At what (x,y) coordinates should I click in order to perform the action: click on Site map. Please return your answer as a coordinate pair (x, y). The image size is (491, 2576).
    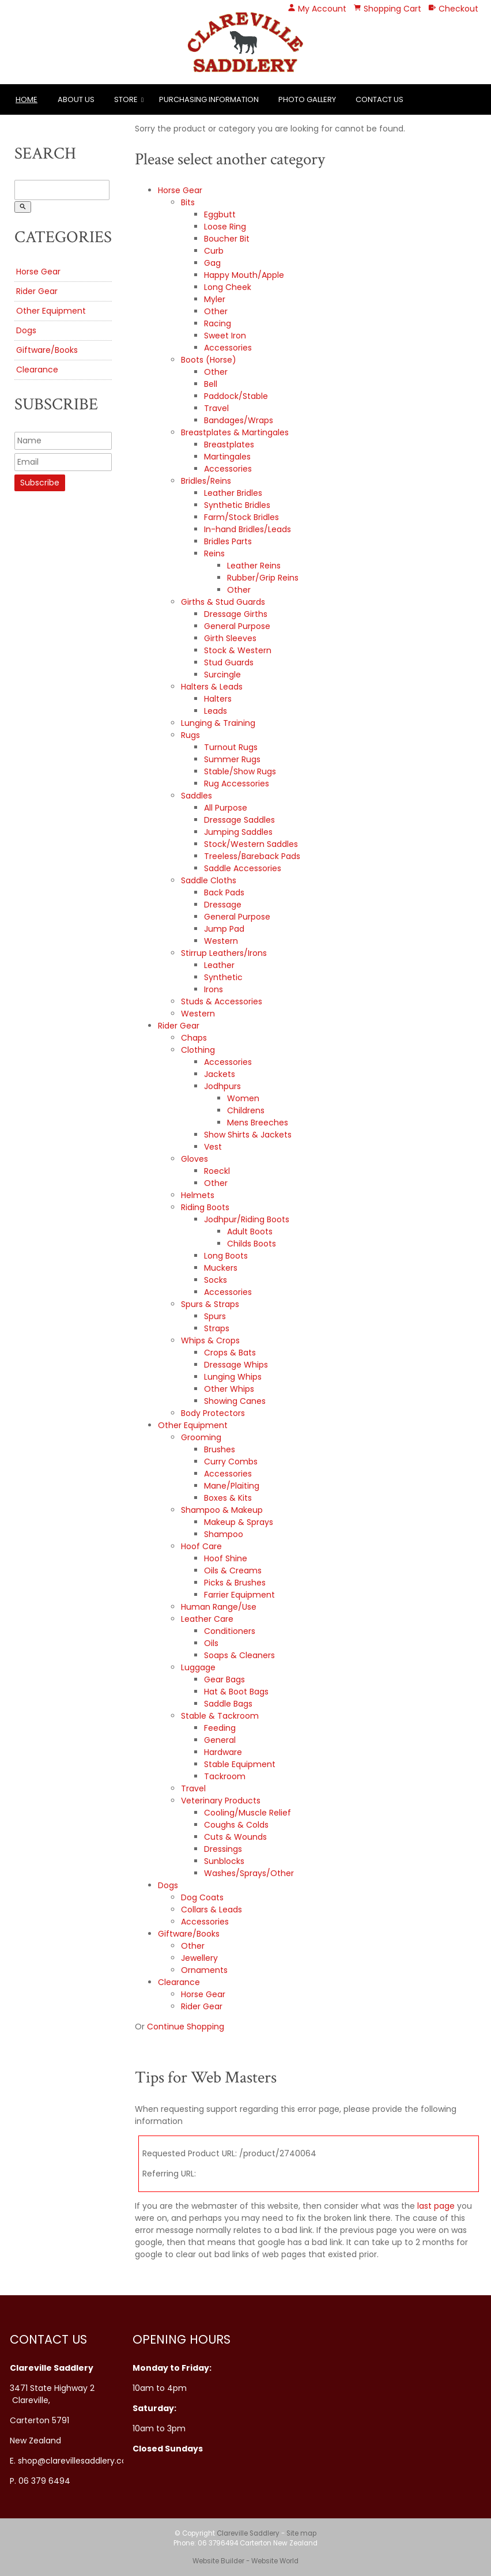
    Looking at the image, I should click on (301, 2533).